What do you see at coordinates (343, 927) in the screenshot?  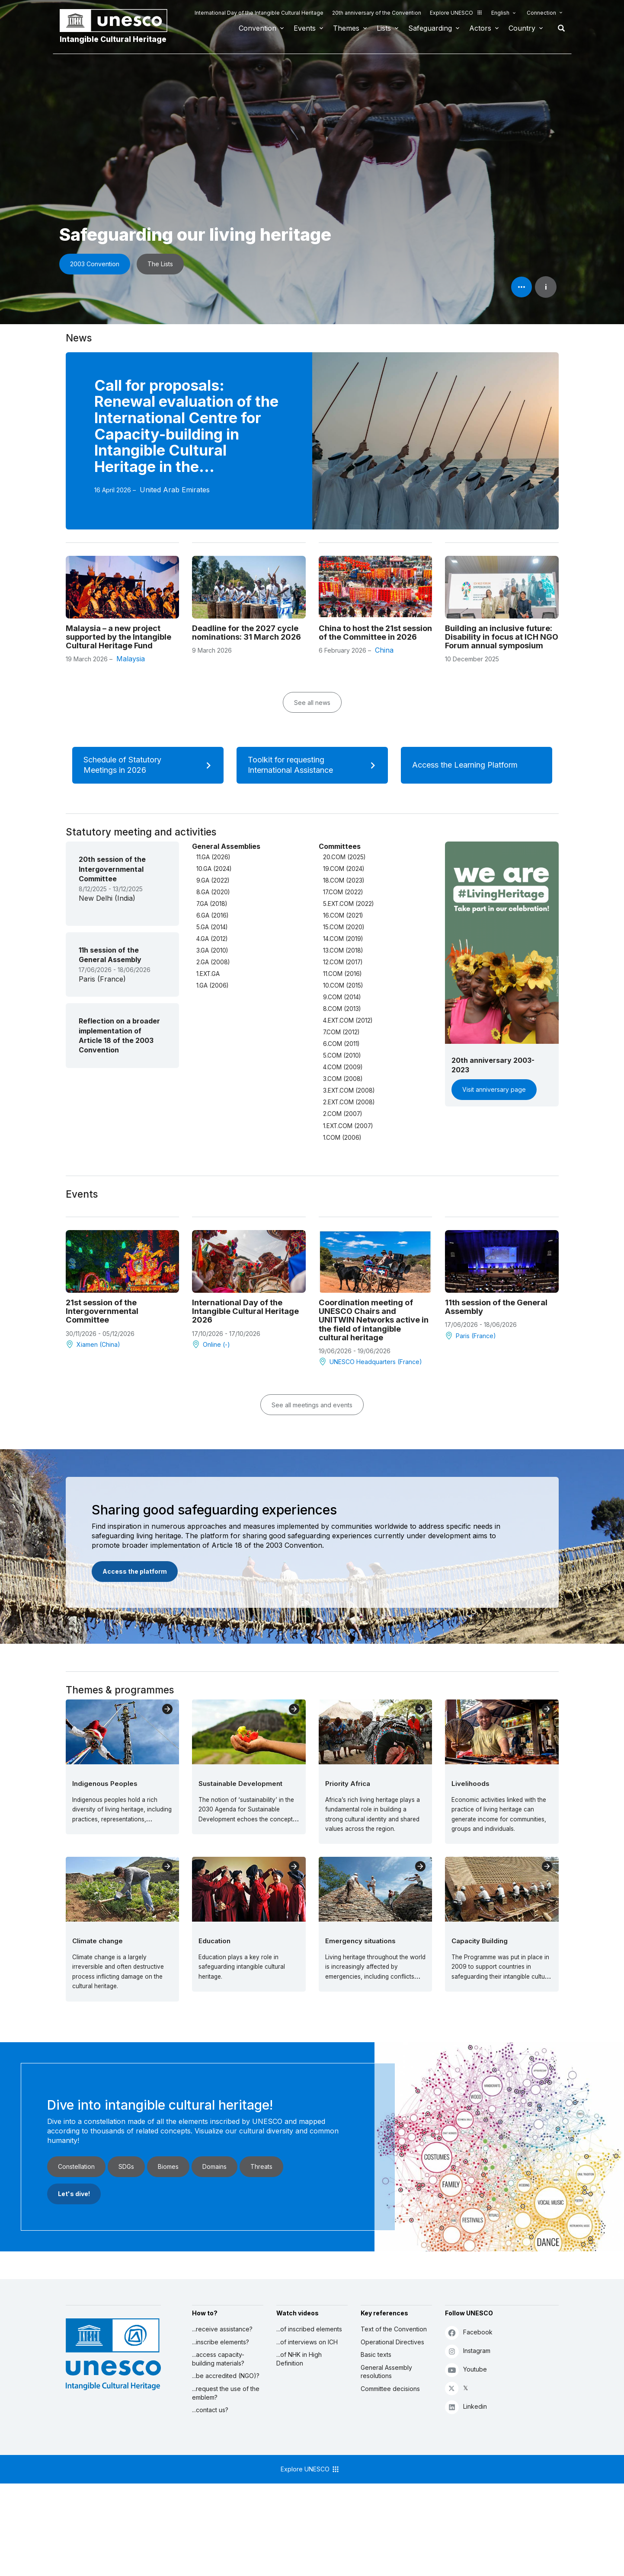 I see `15.COM (2020)` at bounding box center [343, 927].